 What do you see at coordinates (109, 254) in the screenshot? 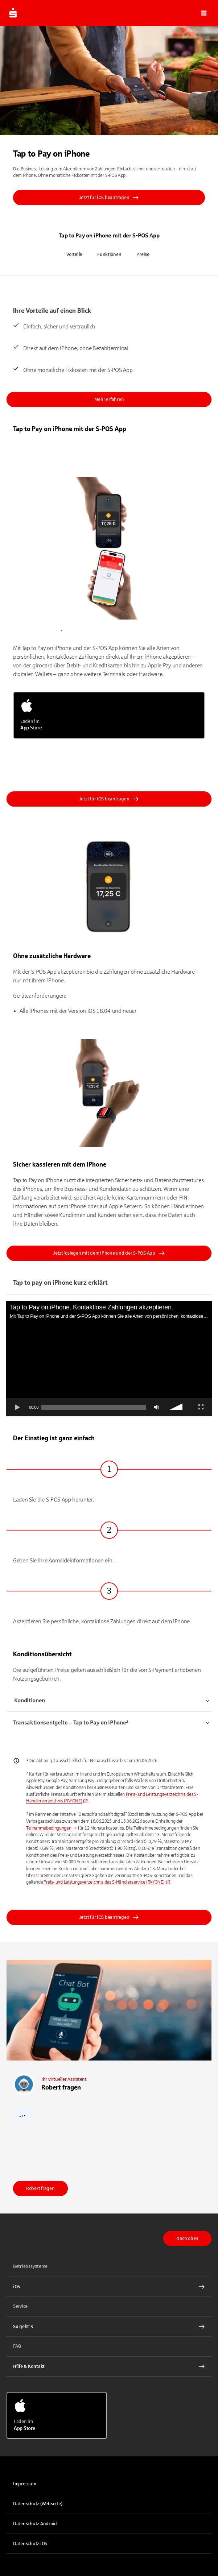
I see `Funktionen` at bounding box center [109, 254].